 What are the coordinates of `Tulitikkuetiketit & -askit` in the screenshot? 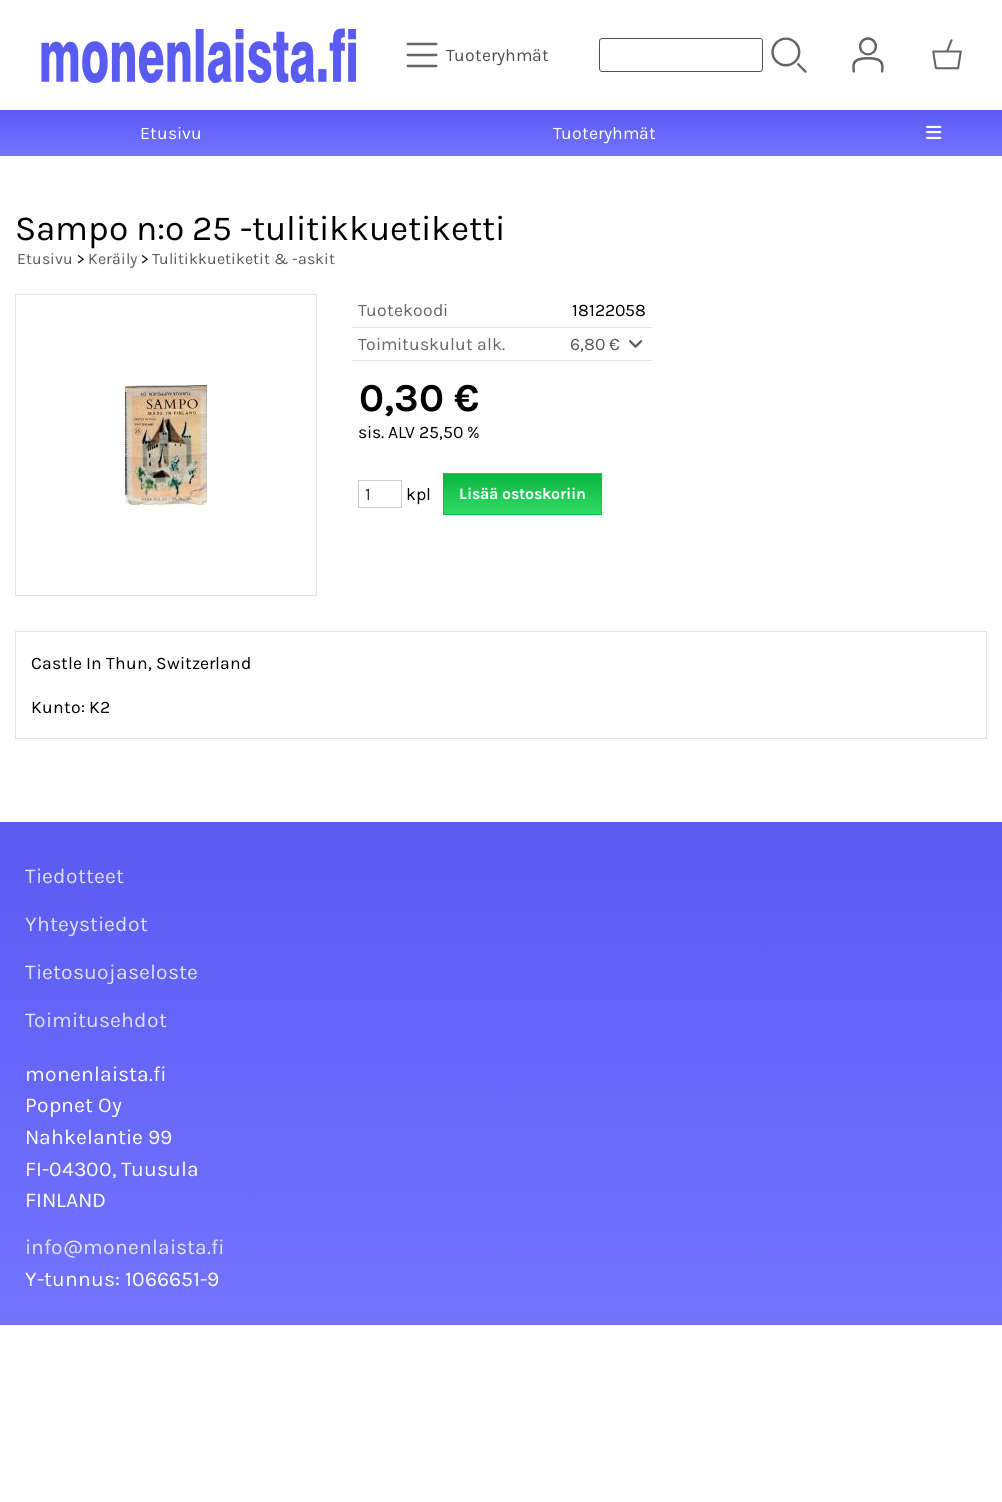 It's located at (243, 258).